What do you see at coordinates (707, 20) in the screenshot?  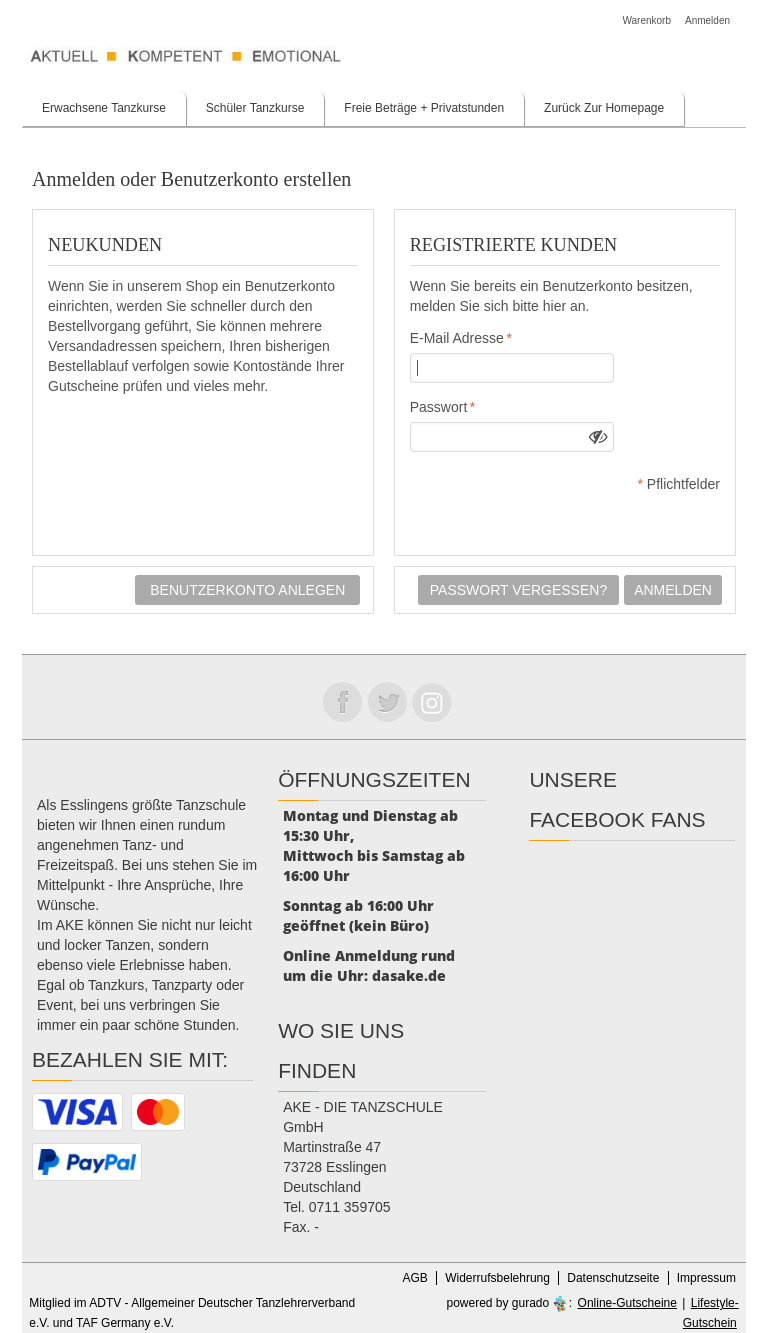 I see `Anmelden` at bounding box center [707, 20].